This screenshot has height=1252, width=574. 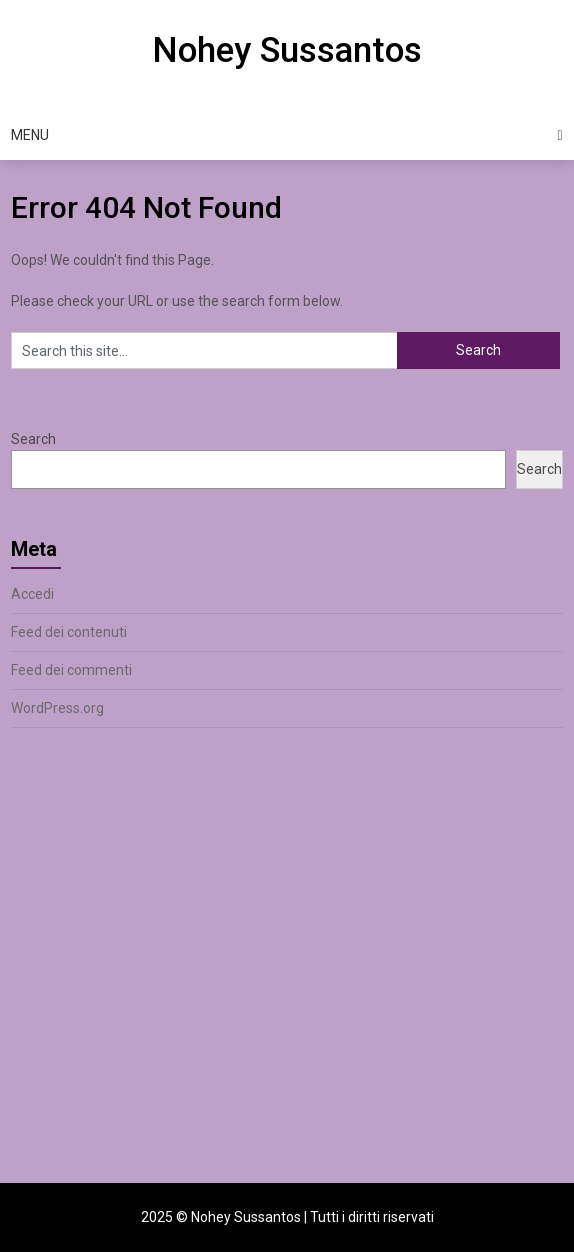 What do you see at coordinates (33, 439) in the screenshot?
I see `Search` at bounding box center [33, 439].